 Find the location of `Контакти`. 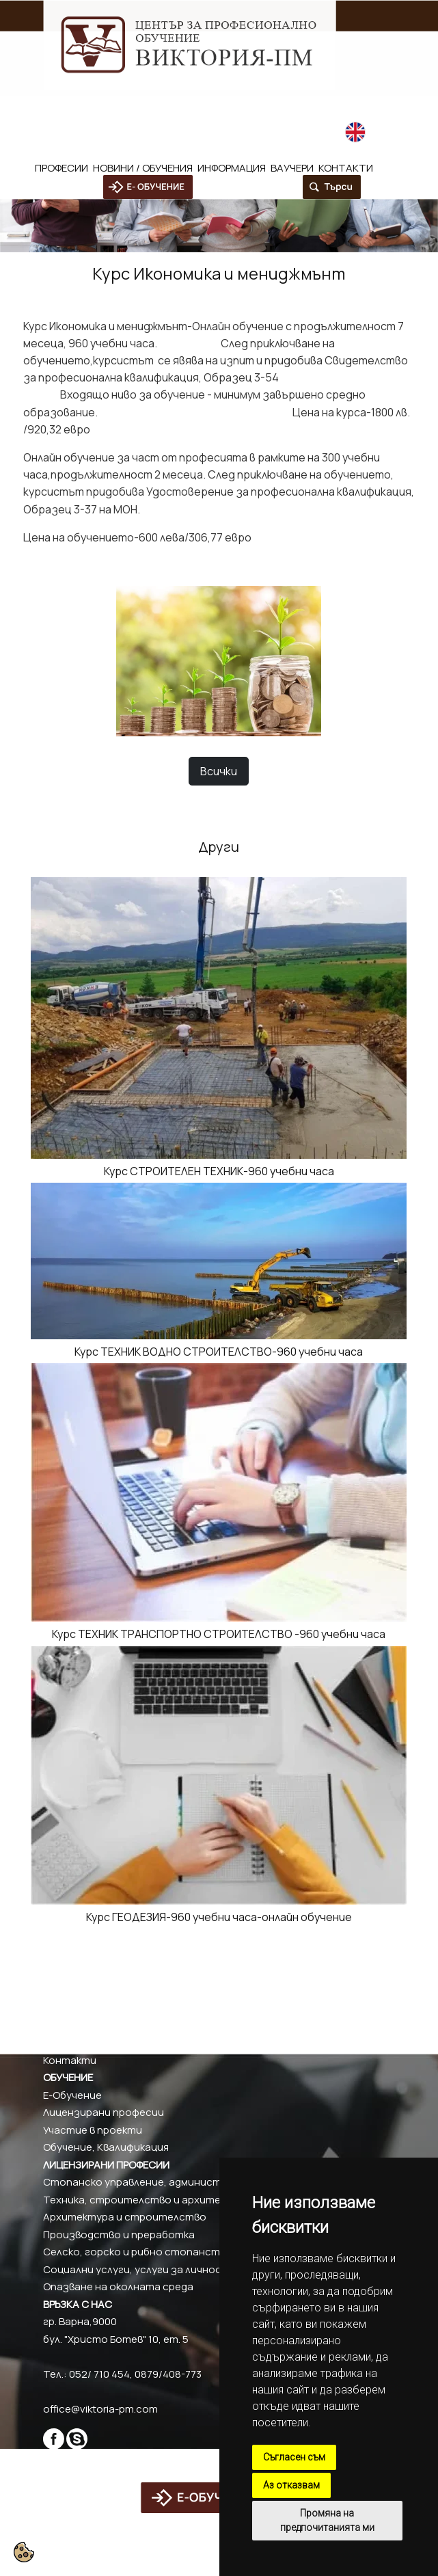

Контакти is located at coordinates (345, 168).